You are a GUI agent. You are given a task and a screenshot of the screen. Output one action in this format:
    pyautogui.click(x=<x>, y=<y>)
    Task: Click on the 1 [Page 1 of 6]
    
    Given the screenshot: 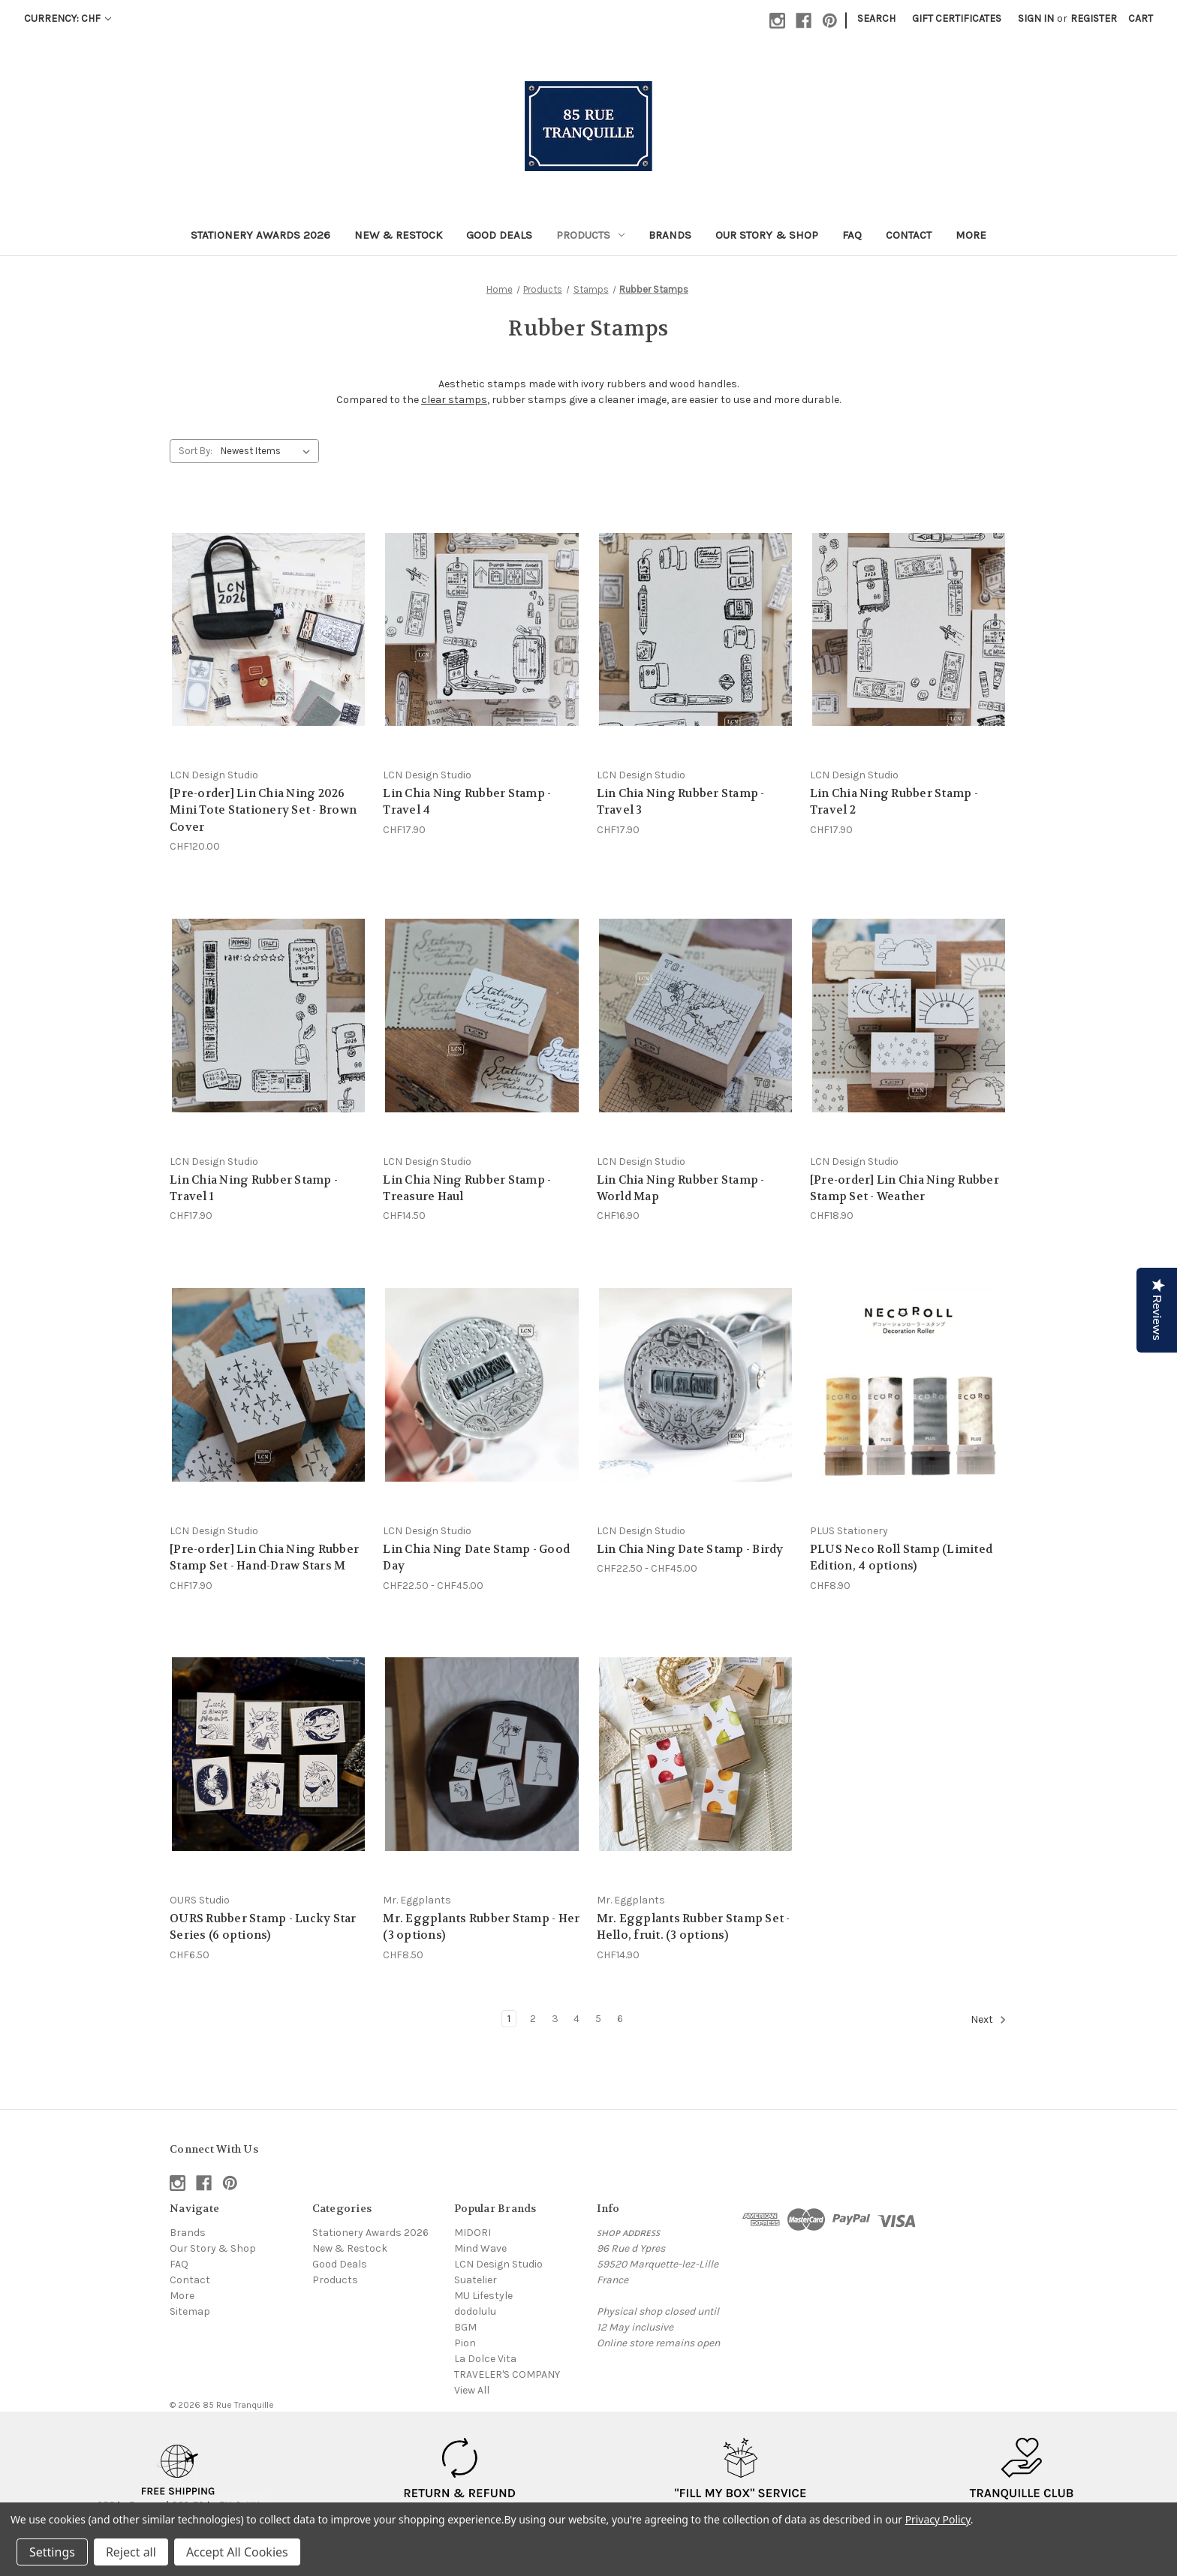 What is the action you would take?
    pyautogui.click(x=508, y=2018)
    